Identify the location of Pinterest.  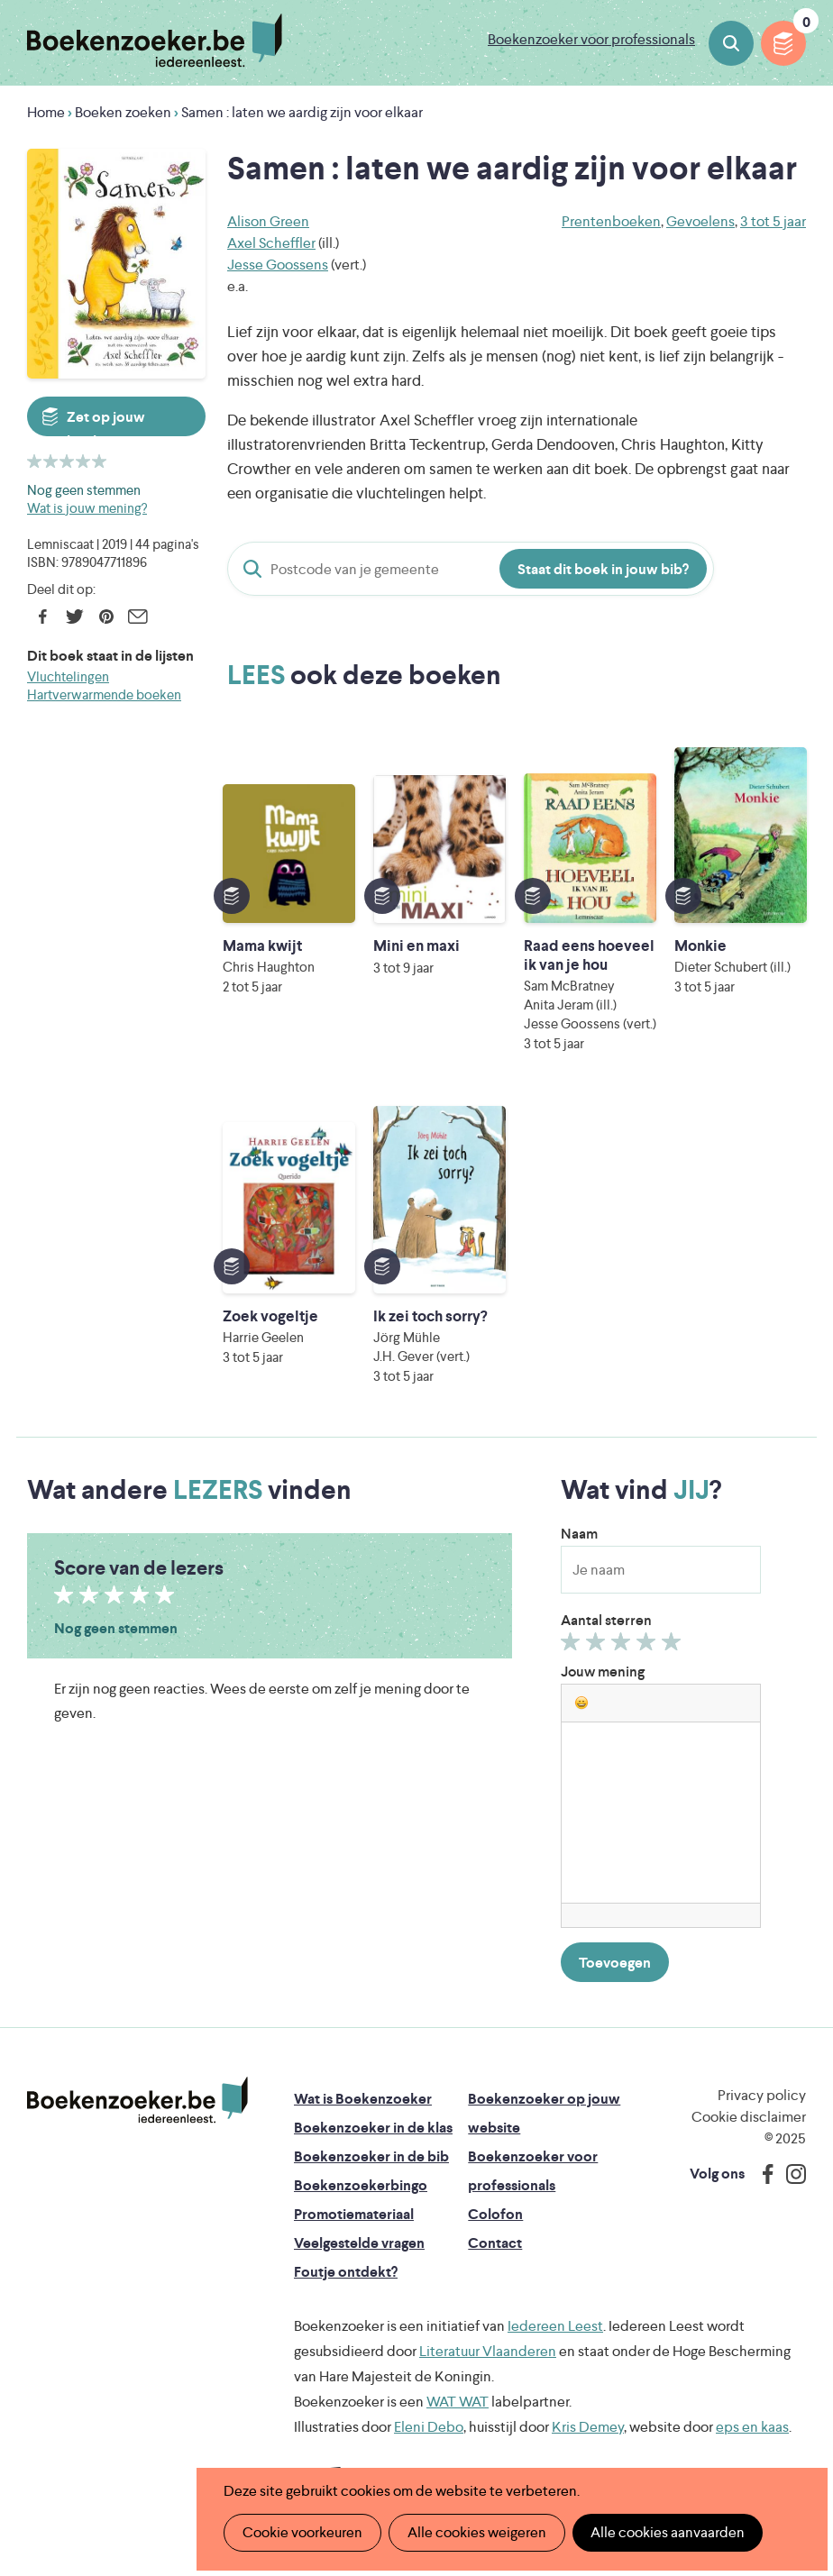
(106, 616).